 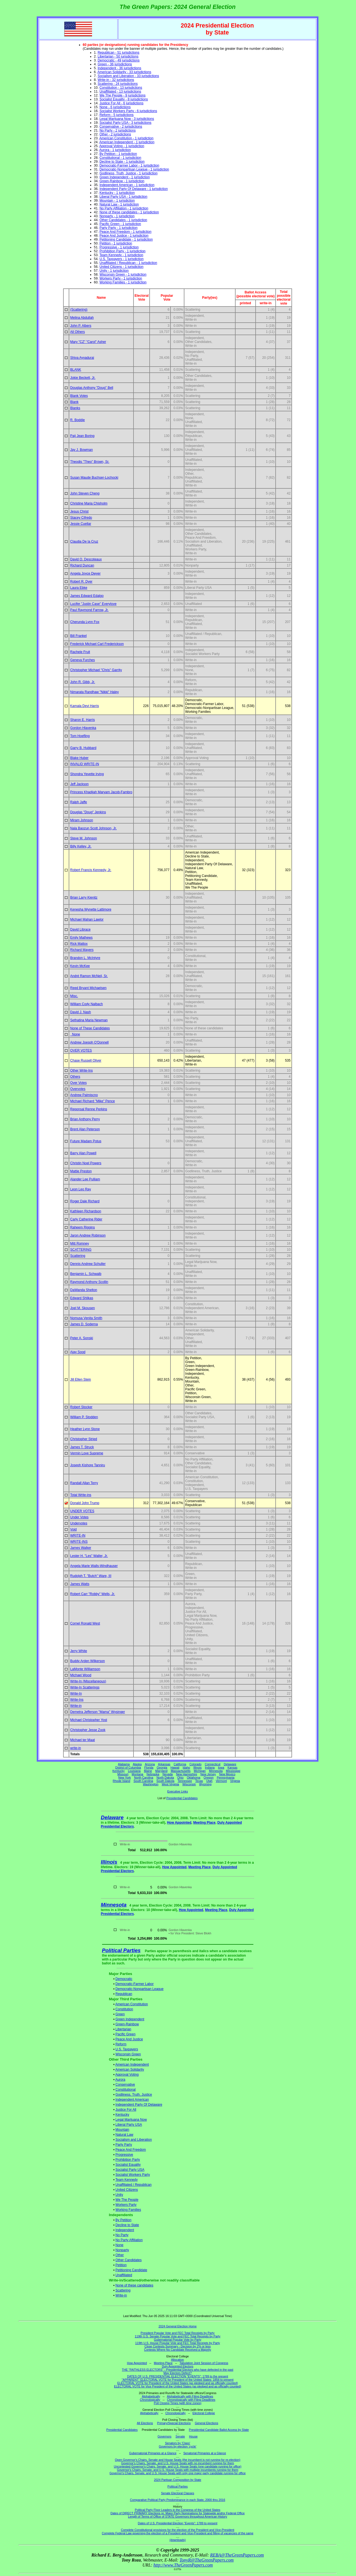 What do you see at coordinates (115, 64) in the screenshot?
I see `Green - 36 jurisdictions` at bounding box center [115, 64].